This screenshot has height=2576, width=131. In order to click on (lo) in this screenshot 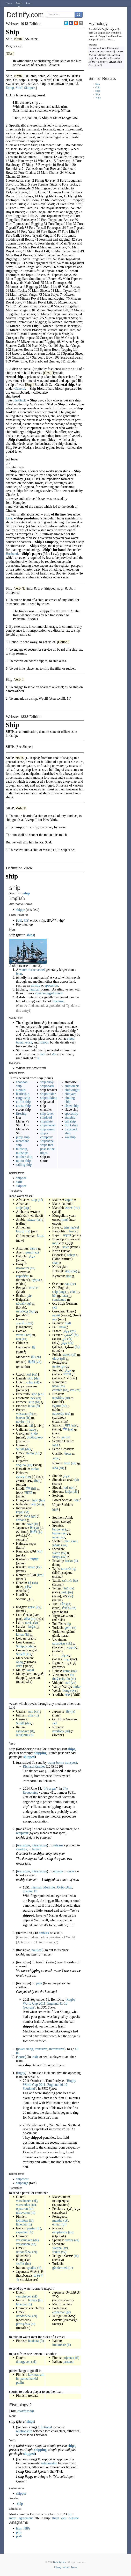, I will do `click(33, 1619)`.